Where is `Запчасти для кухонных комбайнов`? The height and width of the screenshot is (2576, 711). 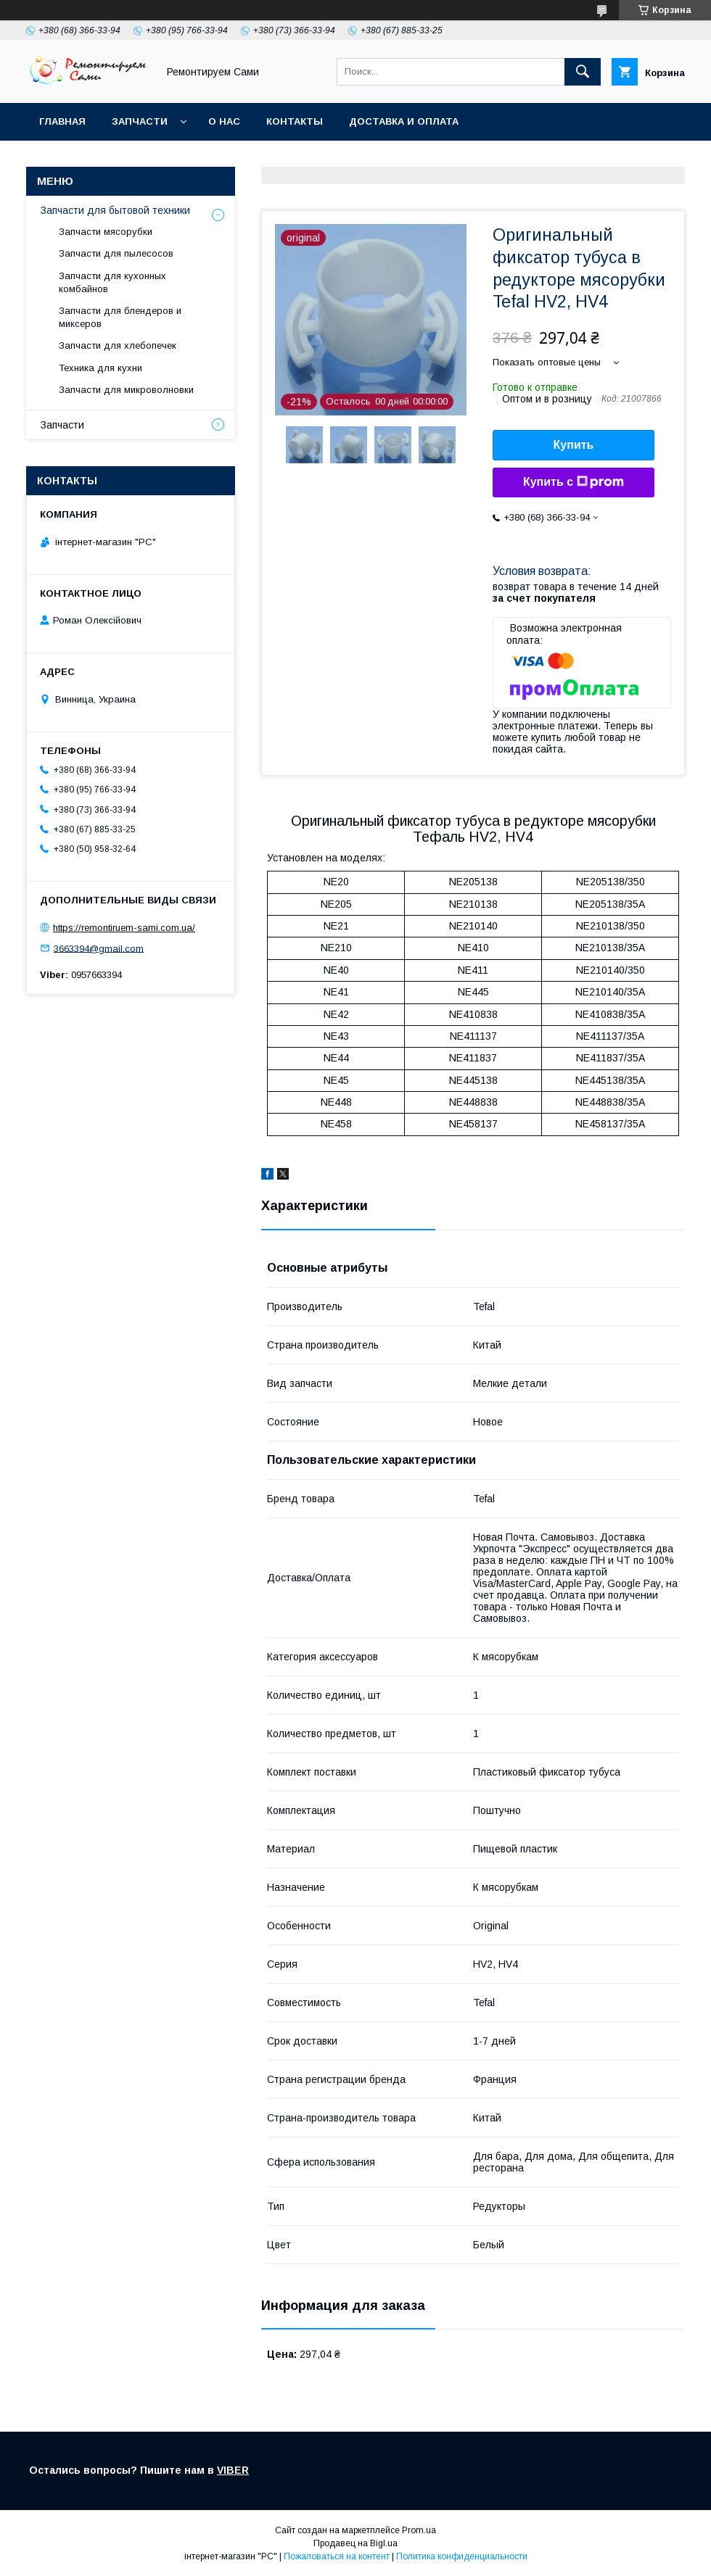
Запчасти для кухонных комбайнов is located at coordinates (112, 282).